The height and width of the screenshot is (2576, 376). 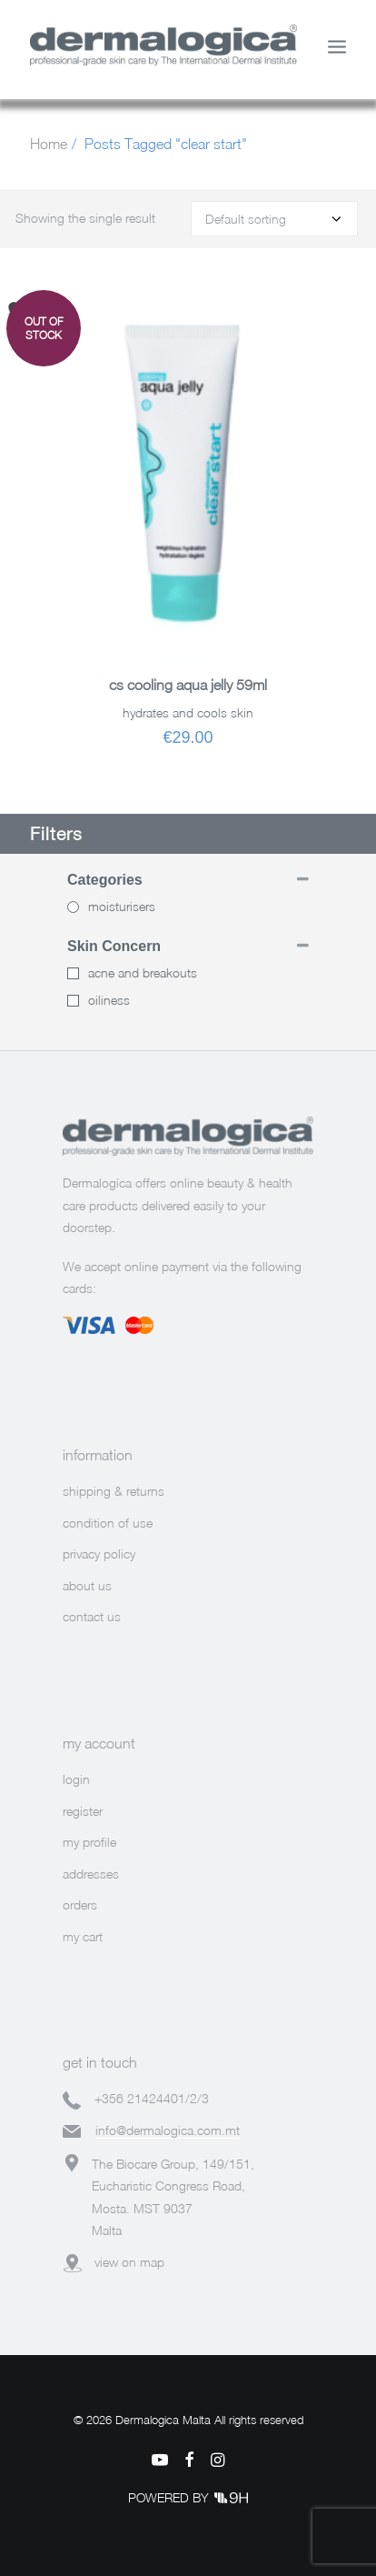 What do you see at coordinates (274, 218) in the screenshot?
I see `[Shop order]` at bounding box center [274, 218].